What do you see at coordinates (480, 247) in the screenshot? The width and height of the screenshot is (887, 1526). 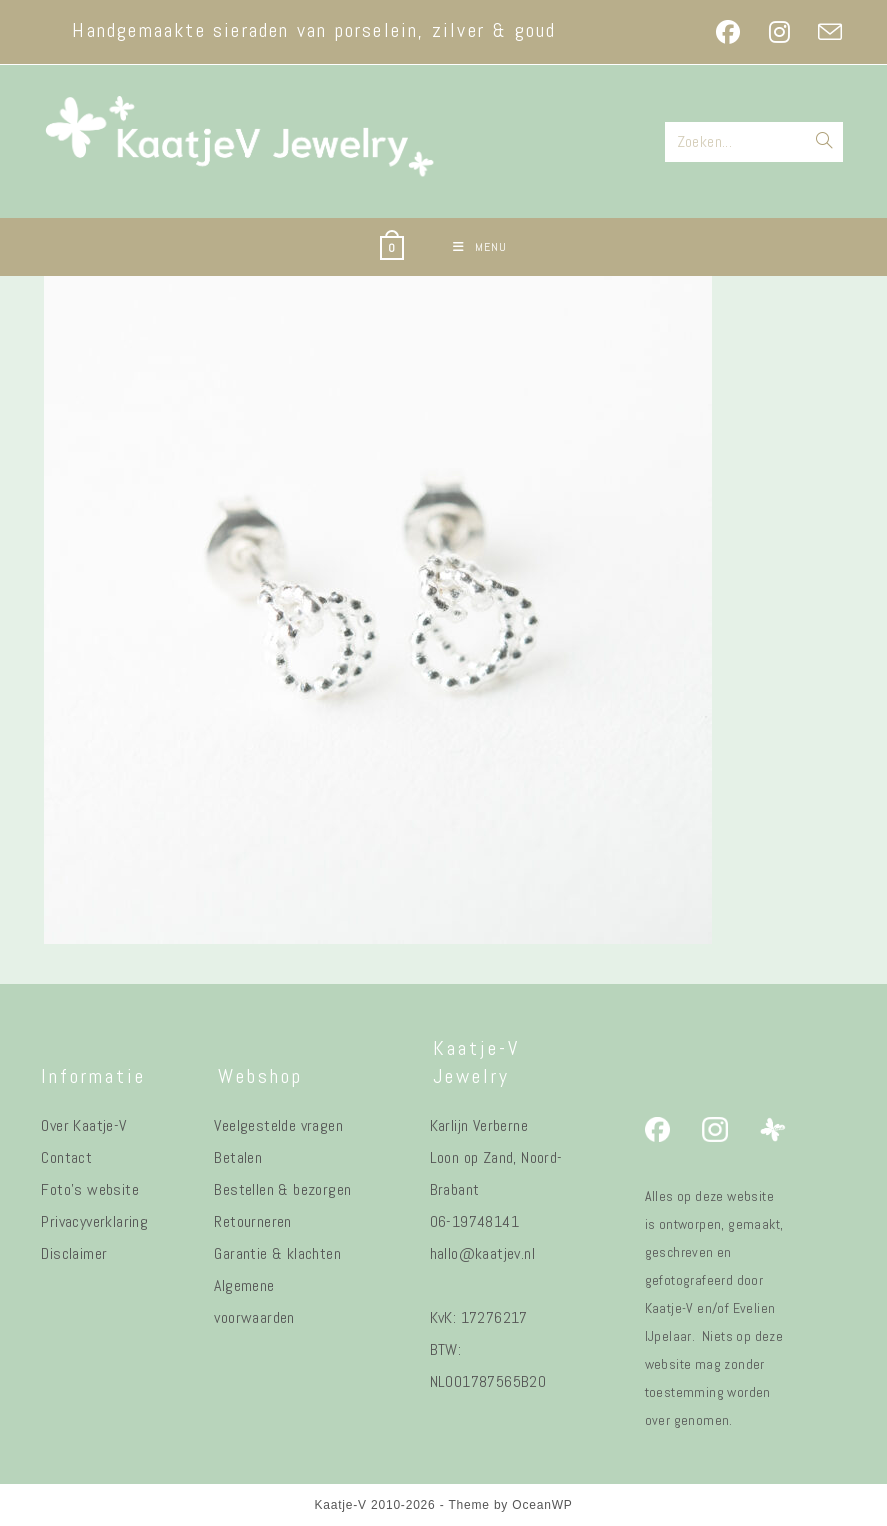 I see `[Mobiel menu]` at bounding box center [480, 247].